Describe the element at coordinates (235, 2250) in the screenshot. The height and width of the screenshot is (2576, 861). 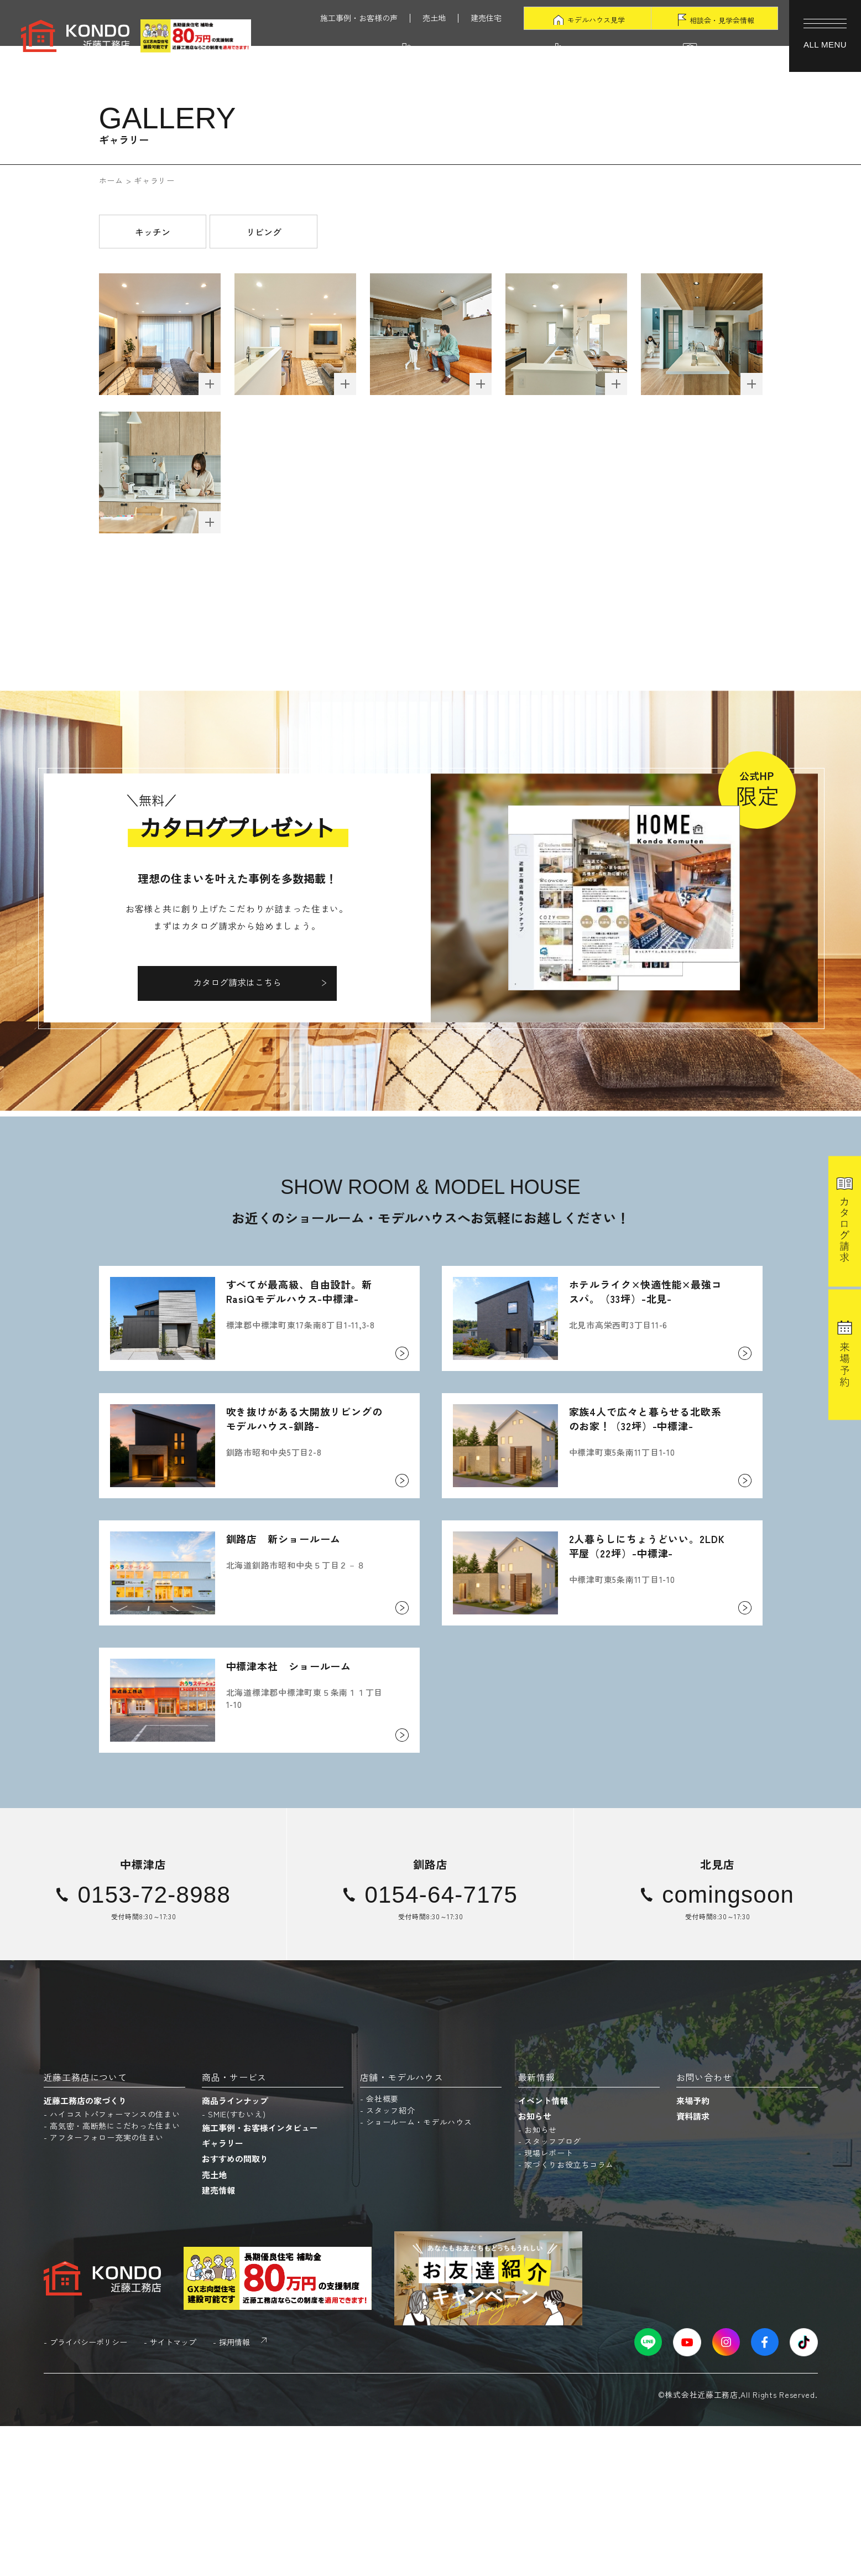
I see `商品ラインナップ` at that location.